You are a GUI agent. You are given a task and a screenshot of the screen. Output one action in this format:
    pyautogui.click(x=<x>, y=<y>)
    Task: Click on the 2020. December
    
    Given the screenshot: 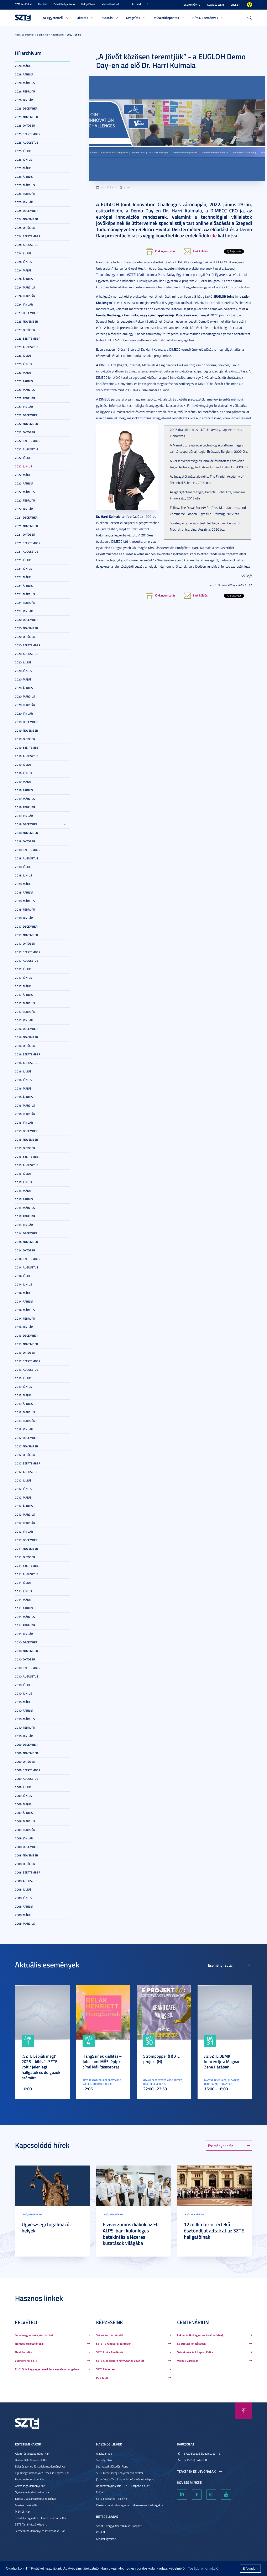 What is the action you would take?
    pyautogui.click(x=26, y=620)
    